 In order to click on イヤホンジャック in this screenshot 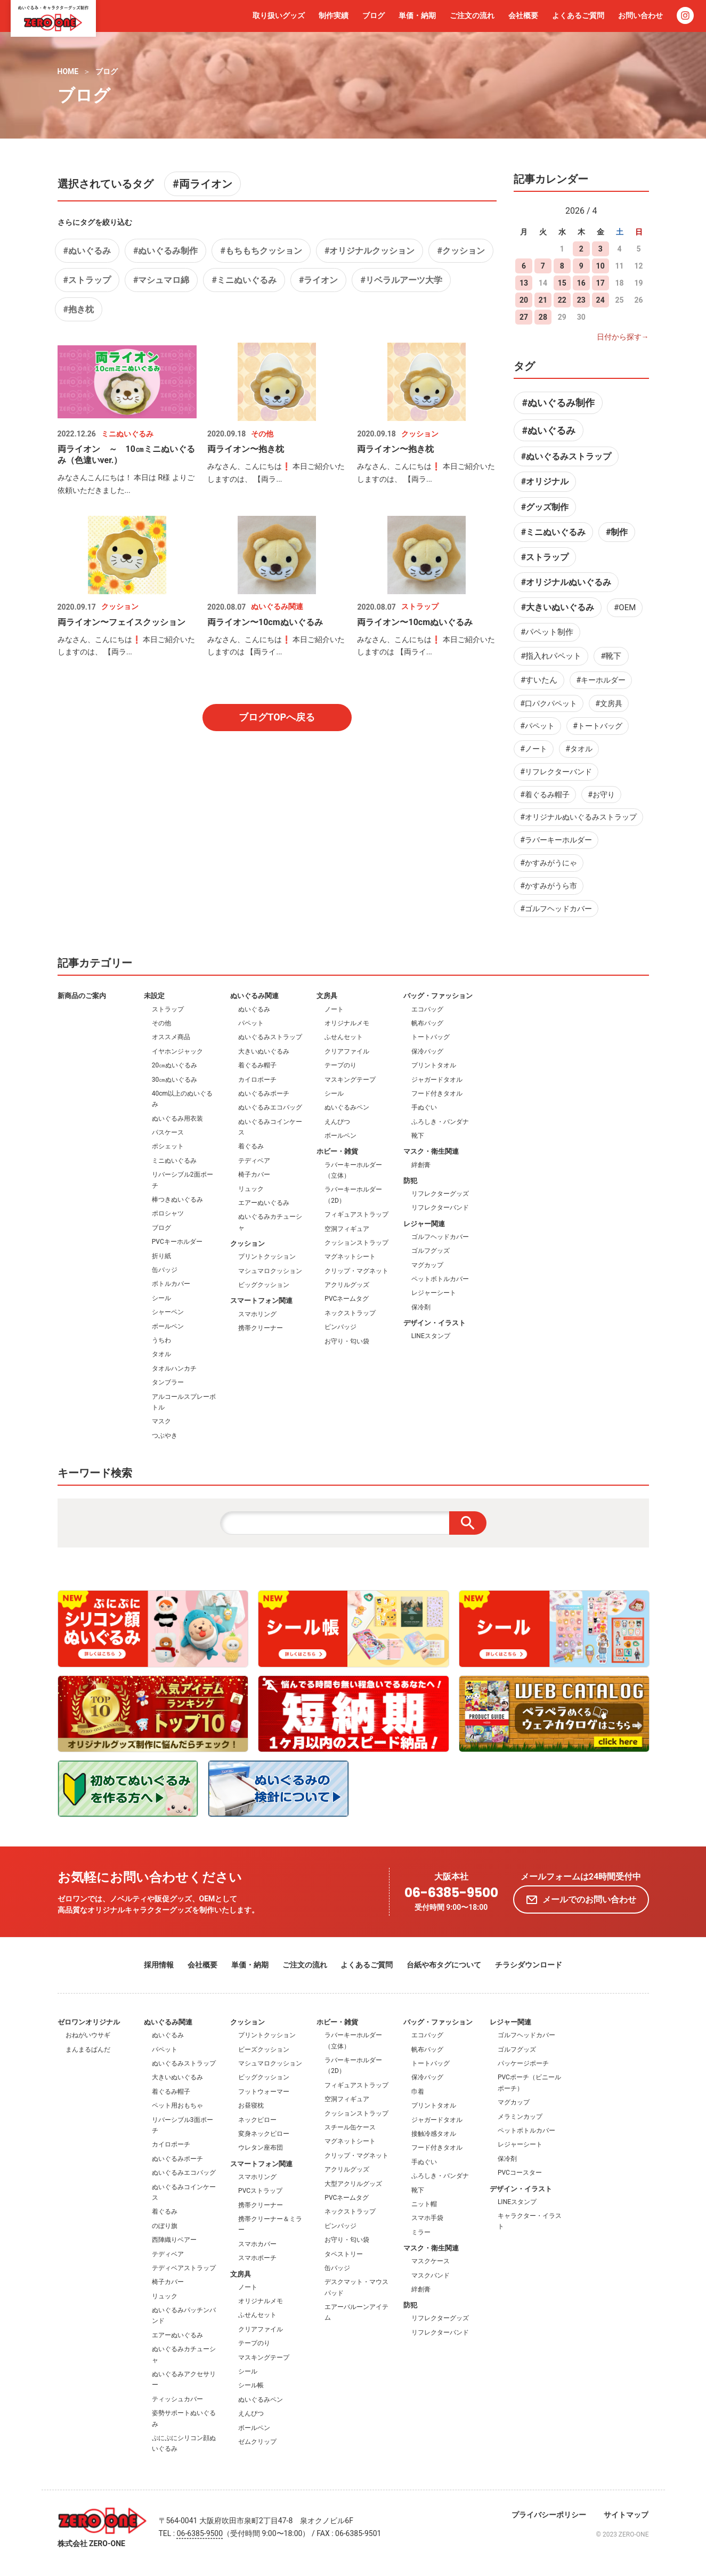, I will do `click(177, 1051)`.